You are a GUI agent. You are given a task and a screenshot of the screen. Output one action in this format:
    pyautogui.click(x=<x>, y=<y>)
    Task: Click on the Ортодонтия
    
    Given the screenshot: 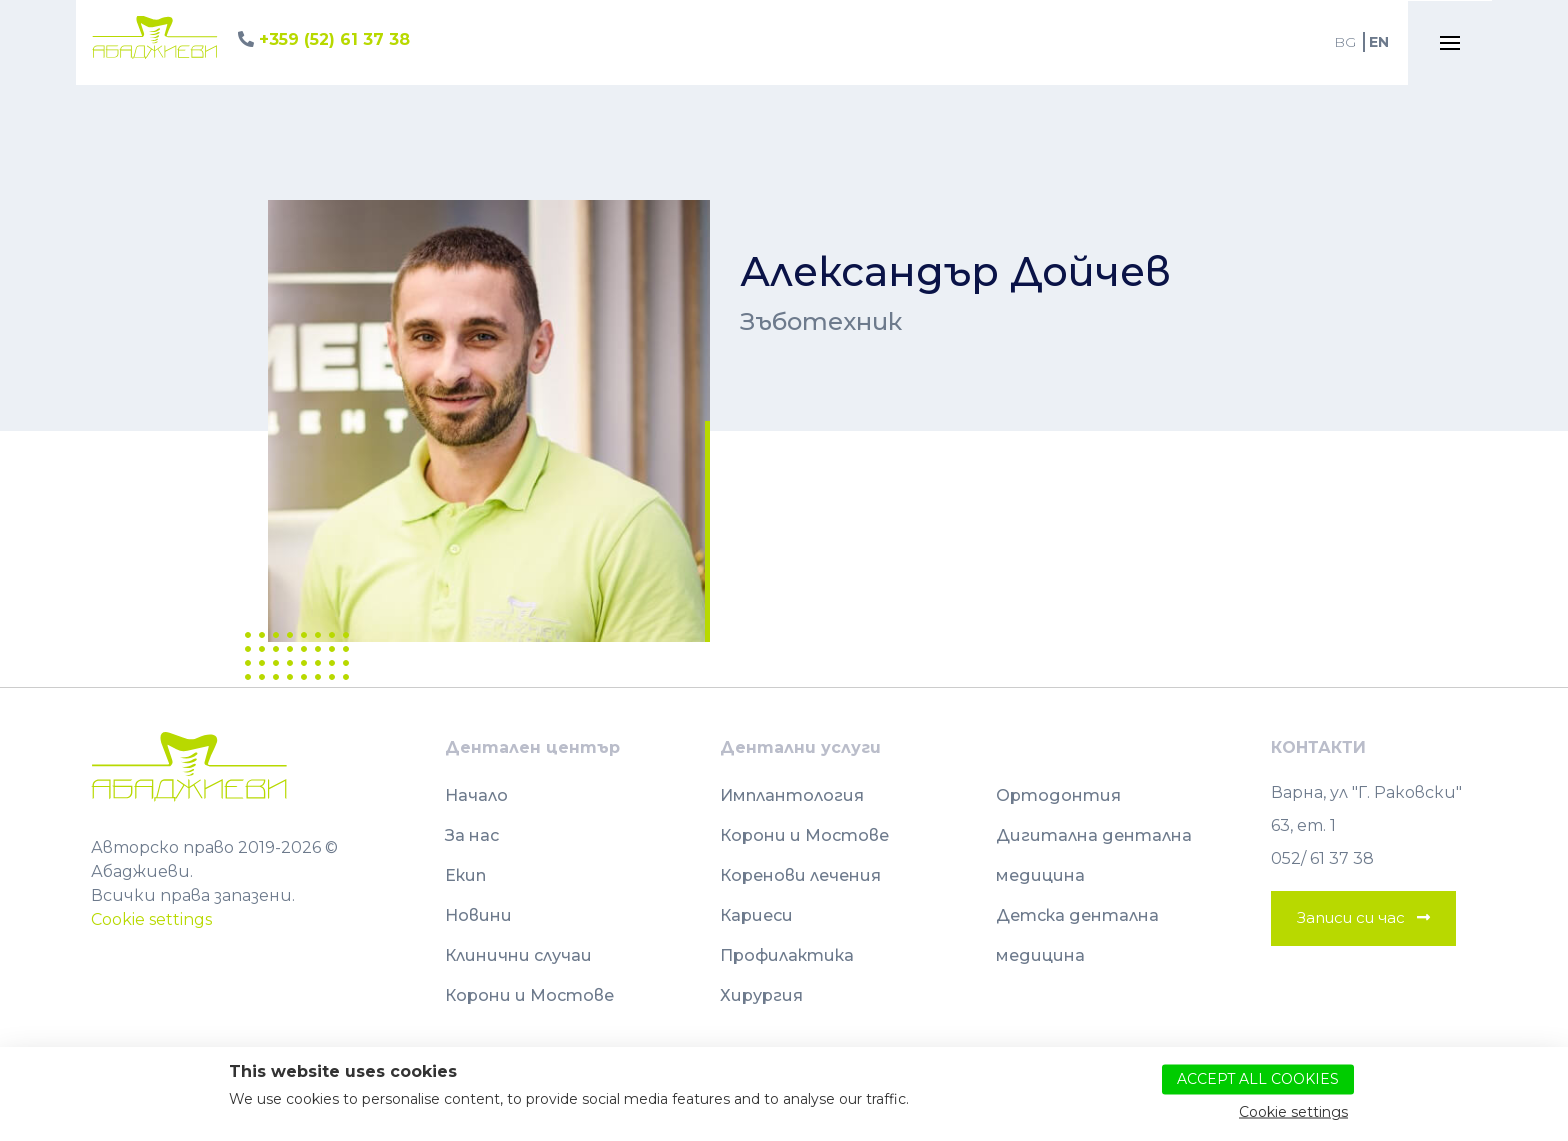 What is the action you would take?
    pyautogui.click(x=1058, y=795)
    